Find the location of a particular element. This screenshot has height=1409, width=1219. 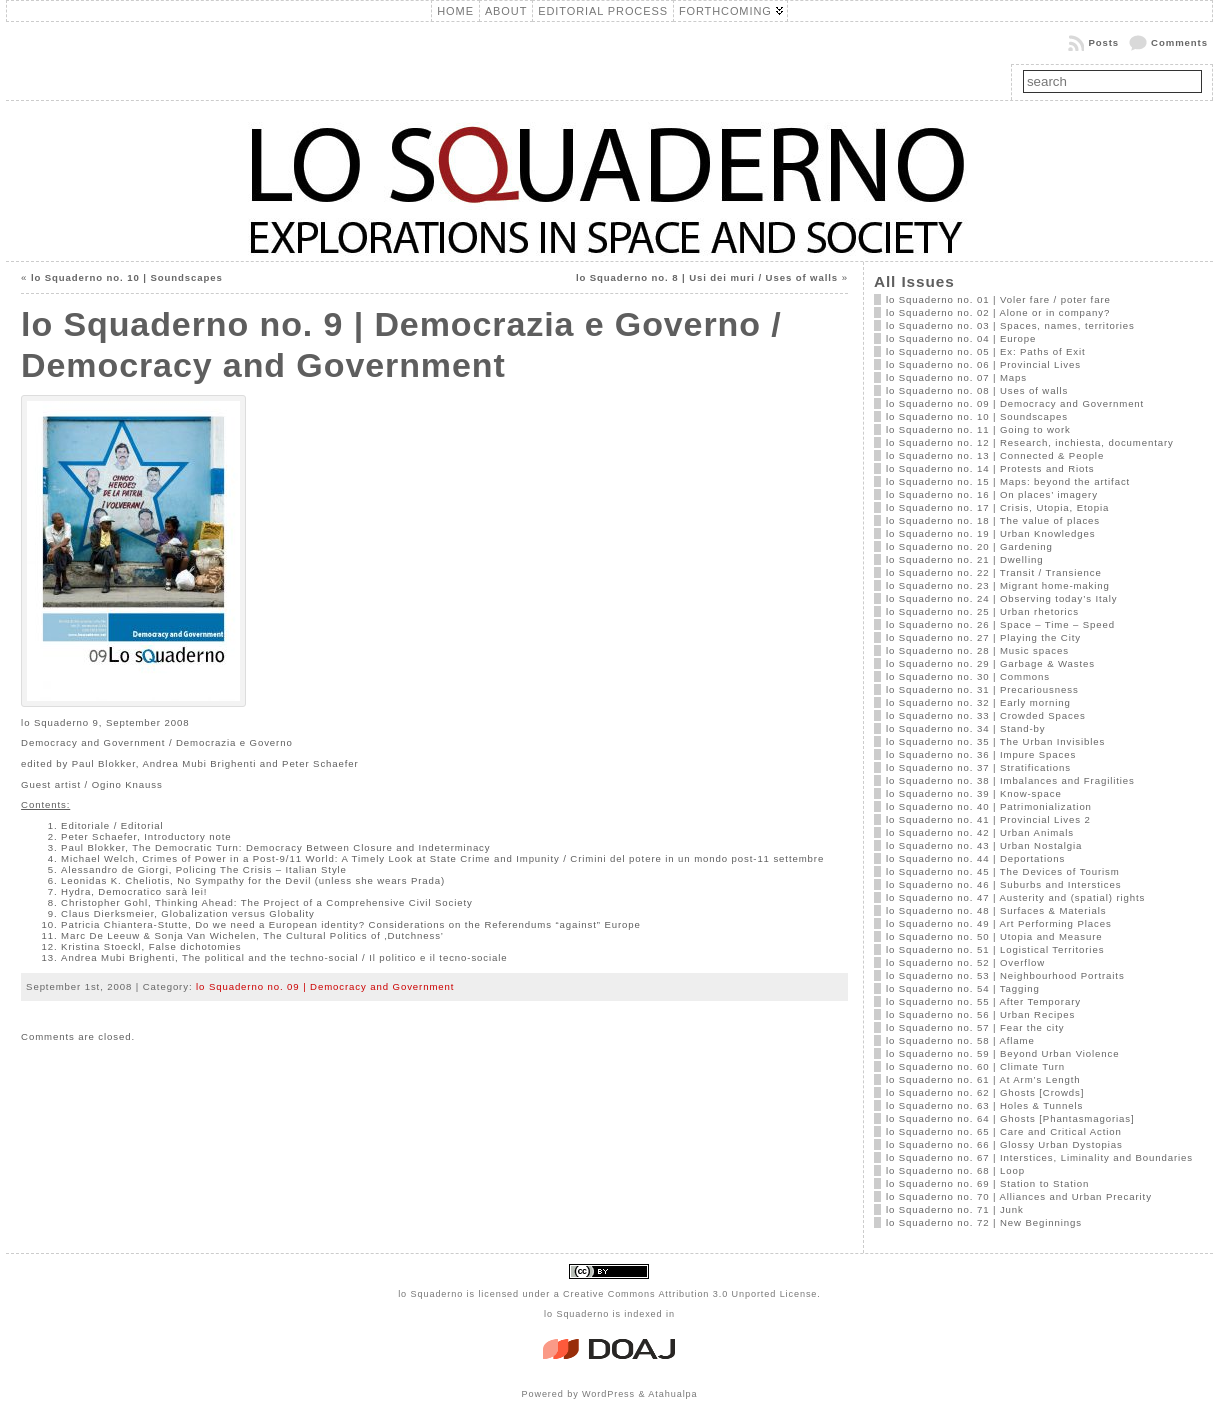

lo Squaderno no. 64 | Ghosts [Phantasmagorias] is located at coordinates (1010, 1118).